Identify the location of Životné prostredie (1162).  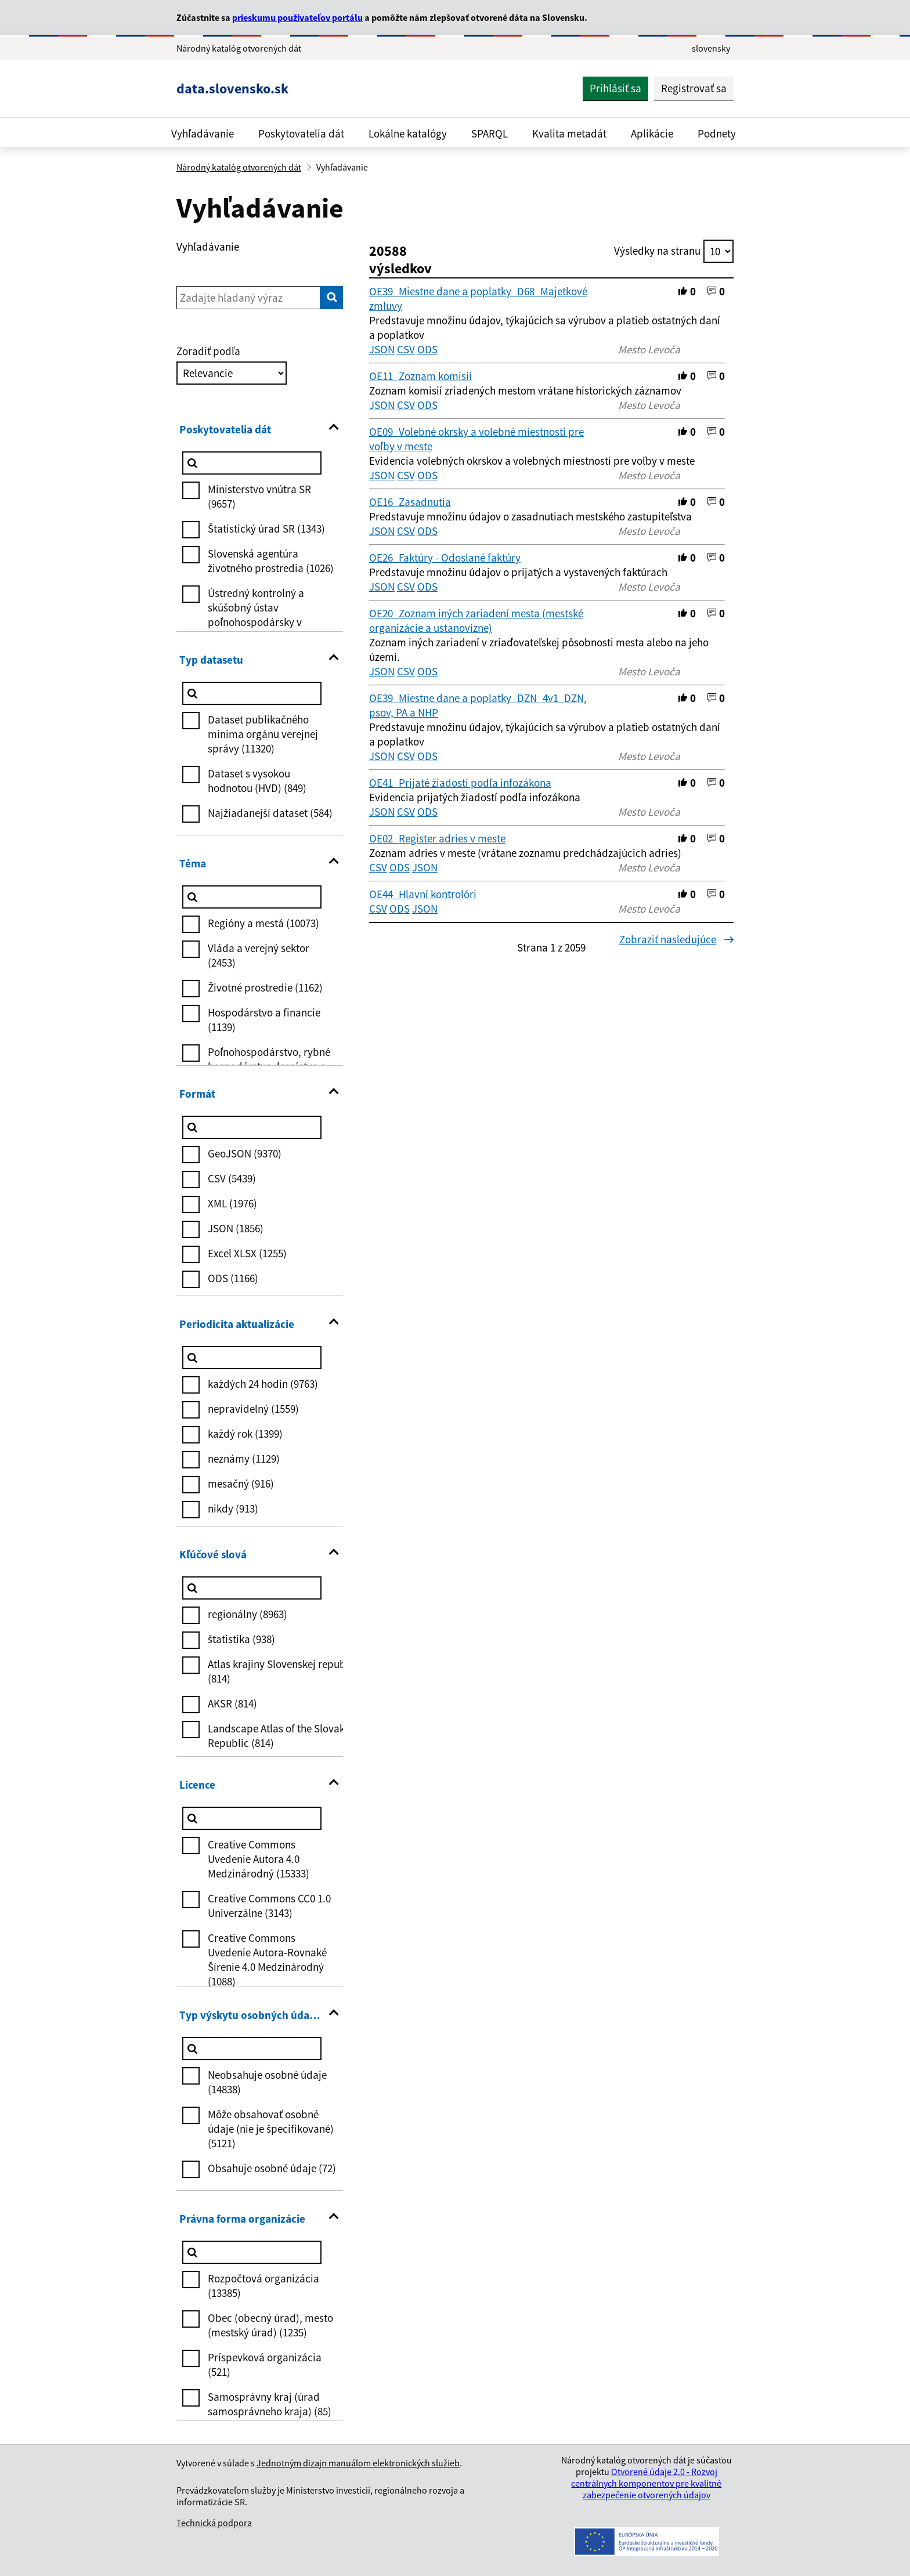
(265, 987).